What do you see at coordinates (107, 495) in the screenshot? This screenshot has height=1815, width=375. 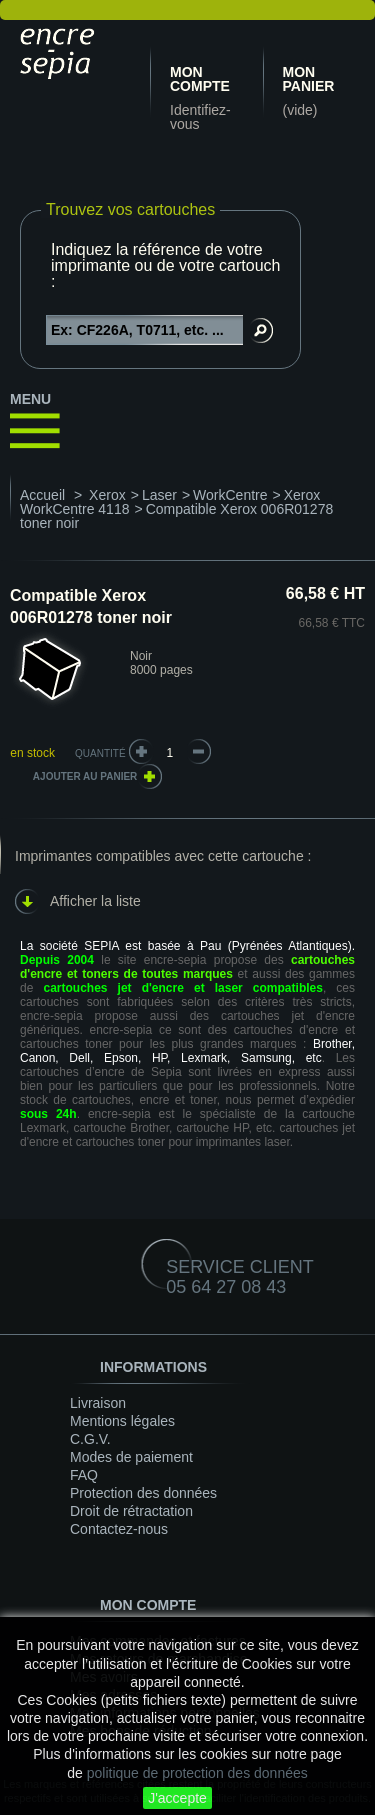 I see `Xerox` at bounding box center [107, 495].